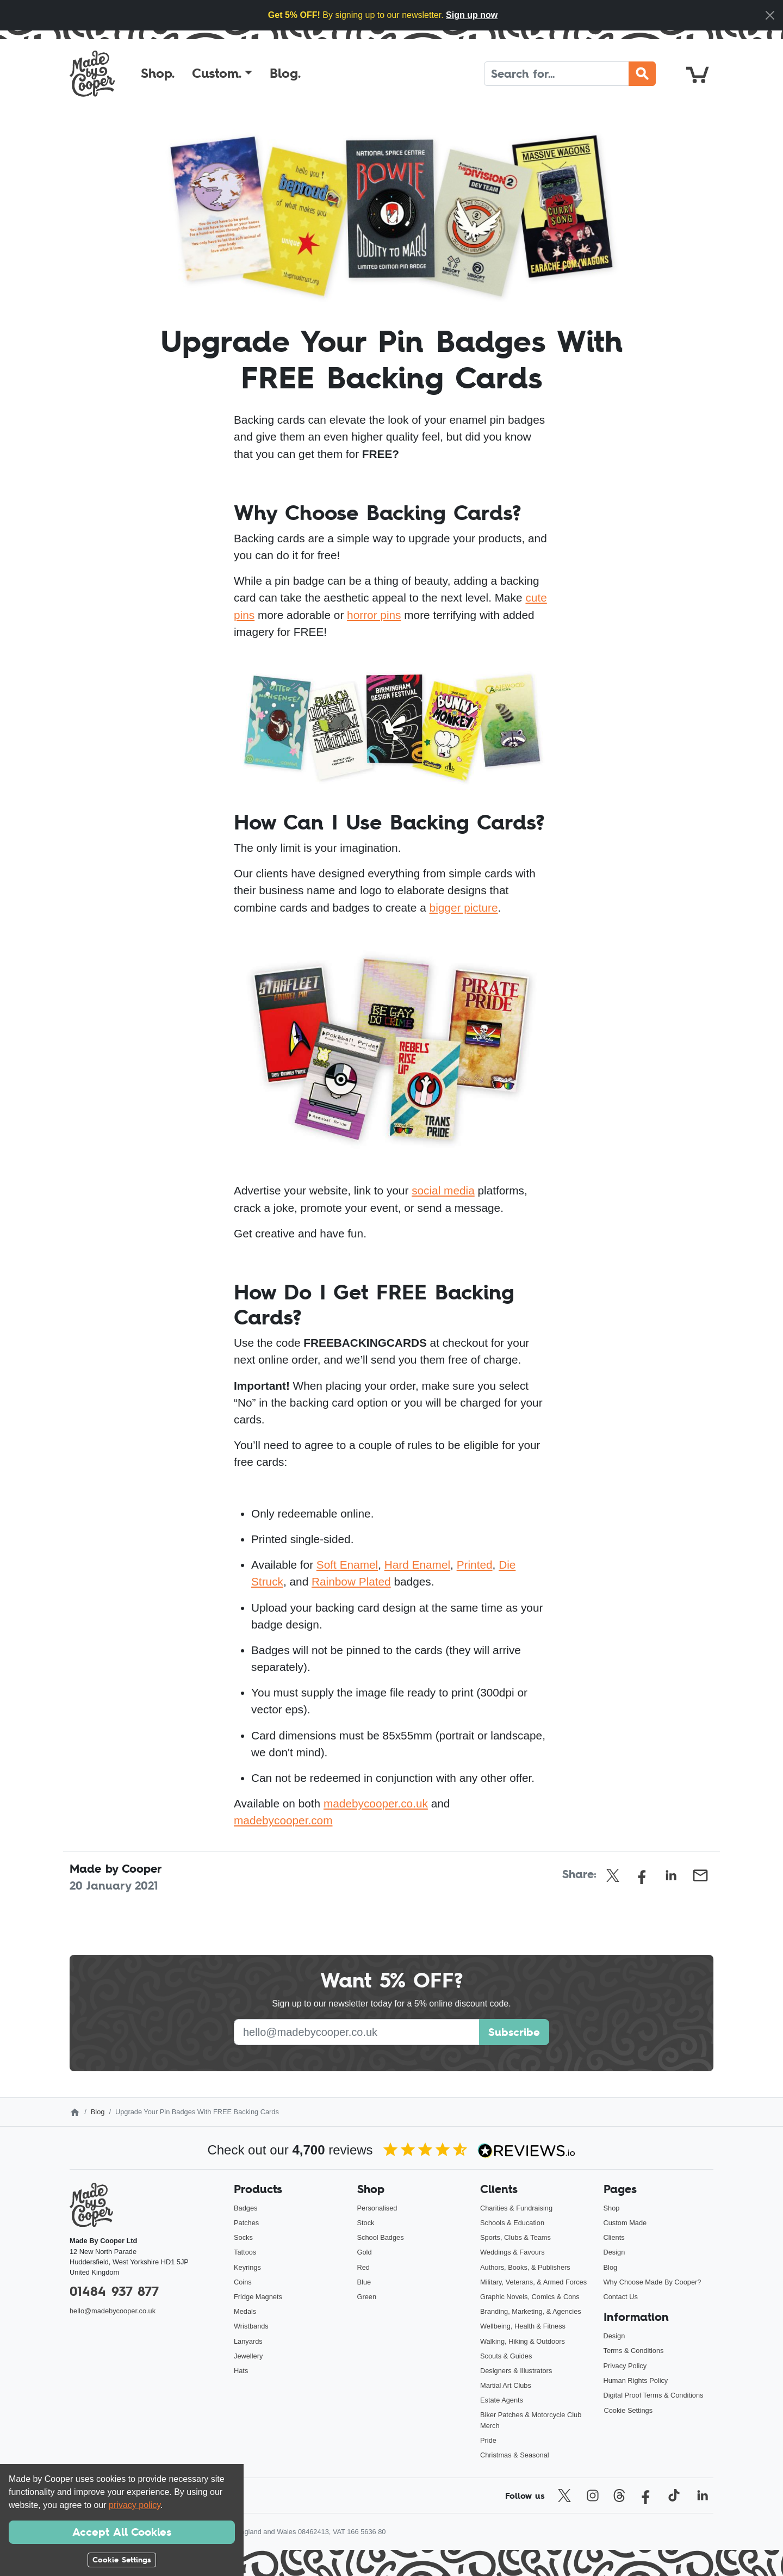  Describe the element at coordinates (417, 1564) in the screenshot. I see `Hard Enamel` at that location.